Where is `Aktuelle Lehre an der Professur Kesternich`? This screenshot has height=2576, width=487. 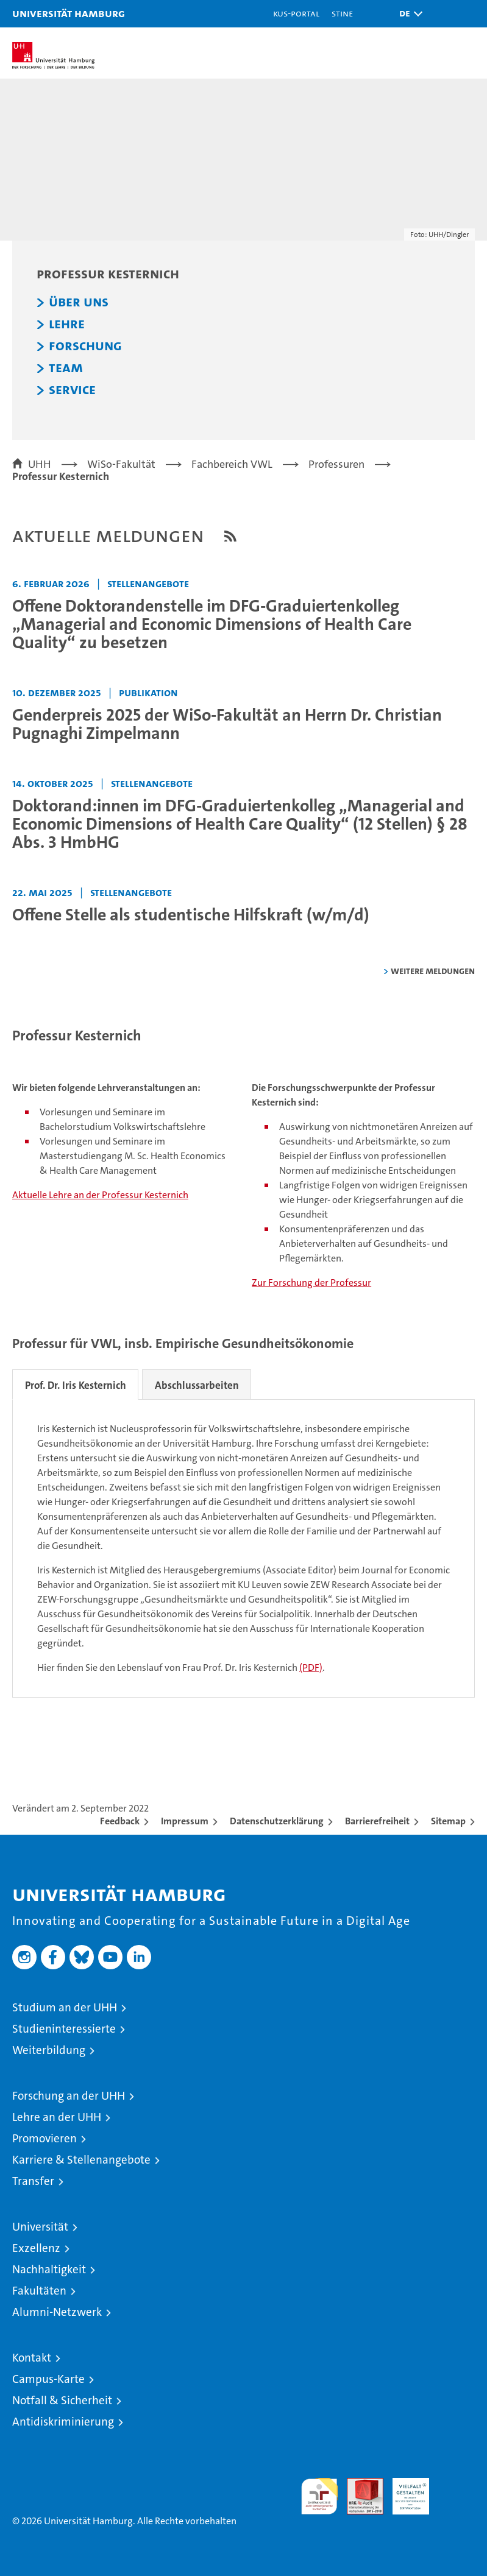 Aktuelle Lehre an der Professur Kesternich is located at coordinates (100, 1194).